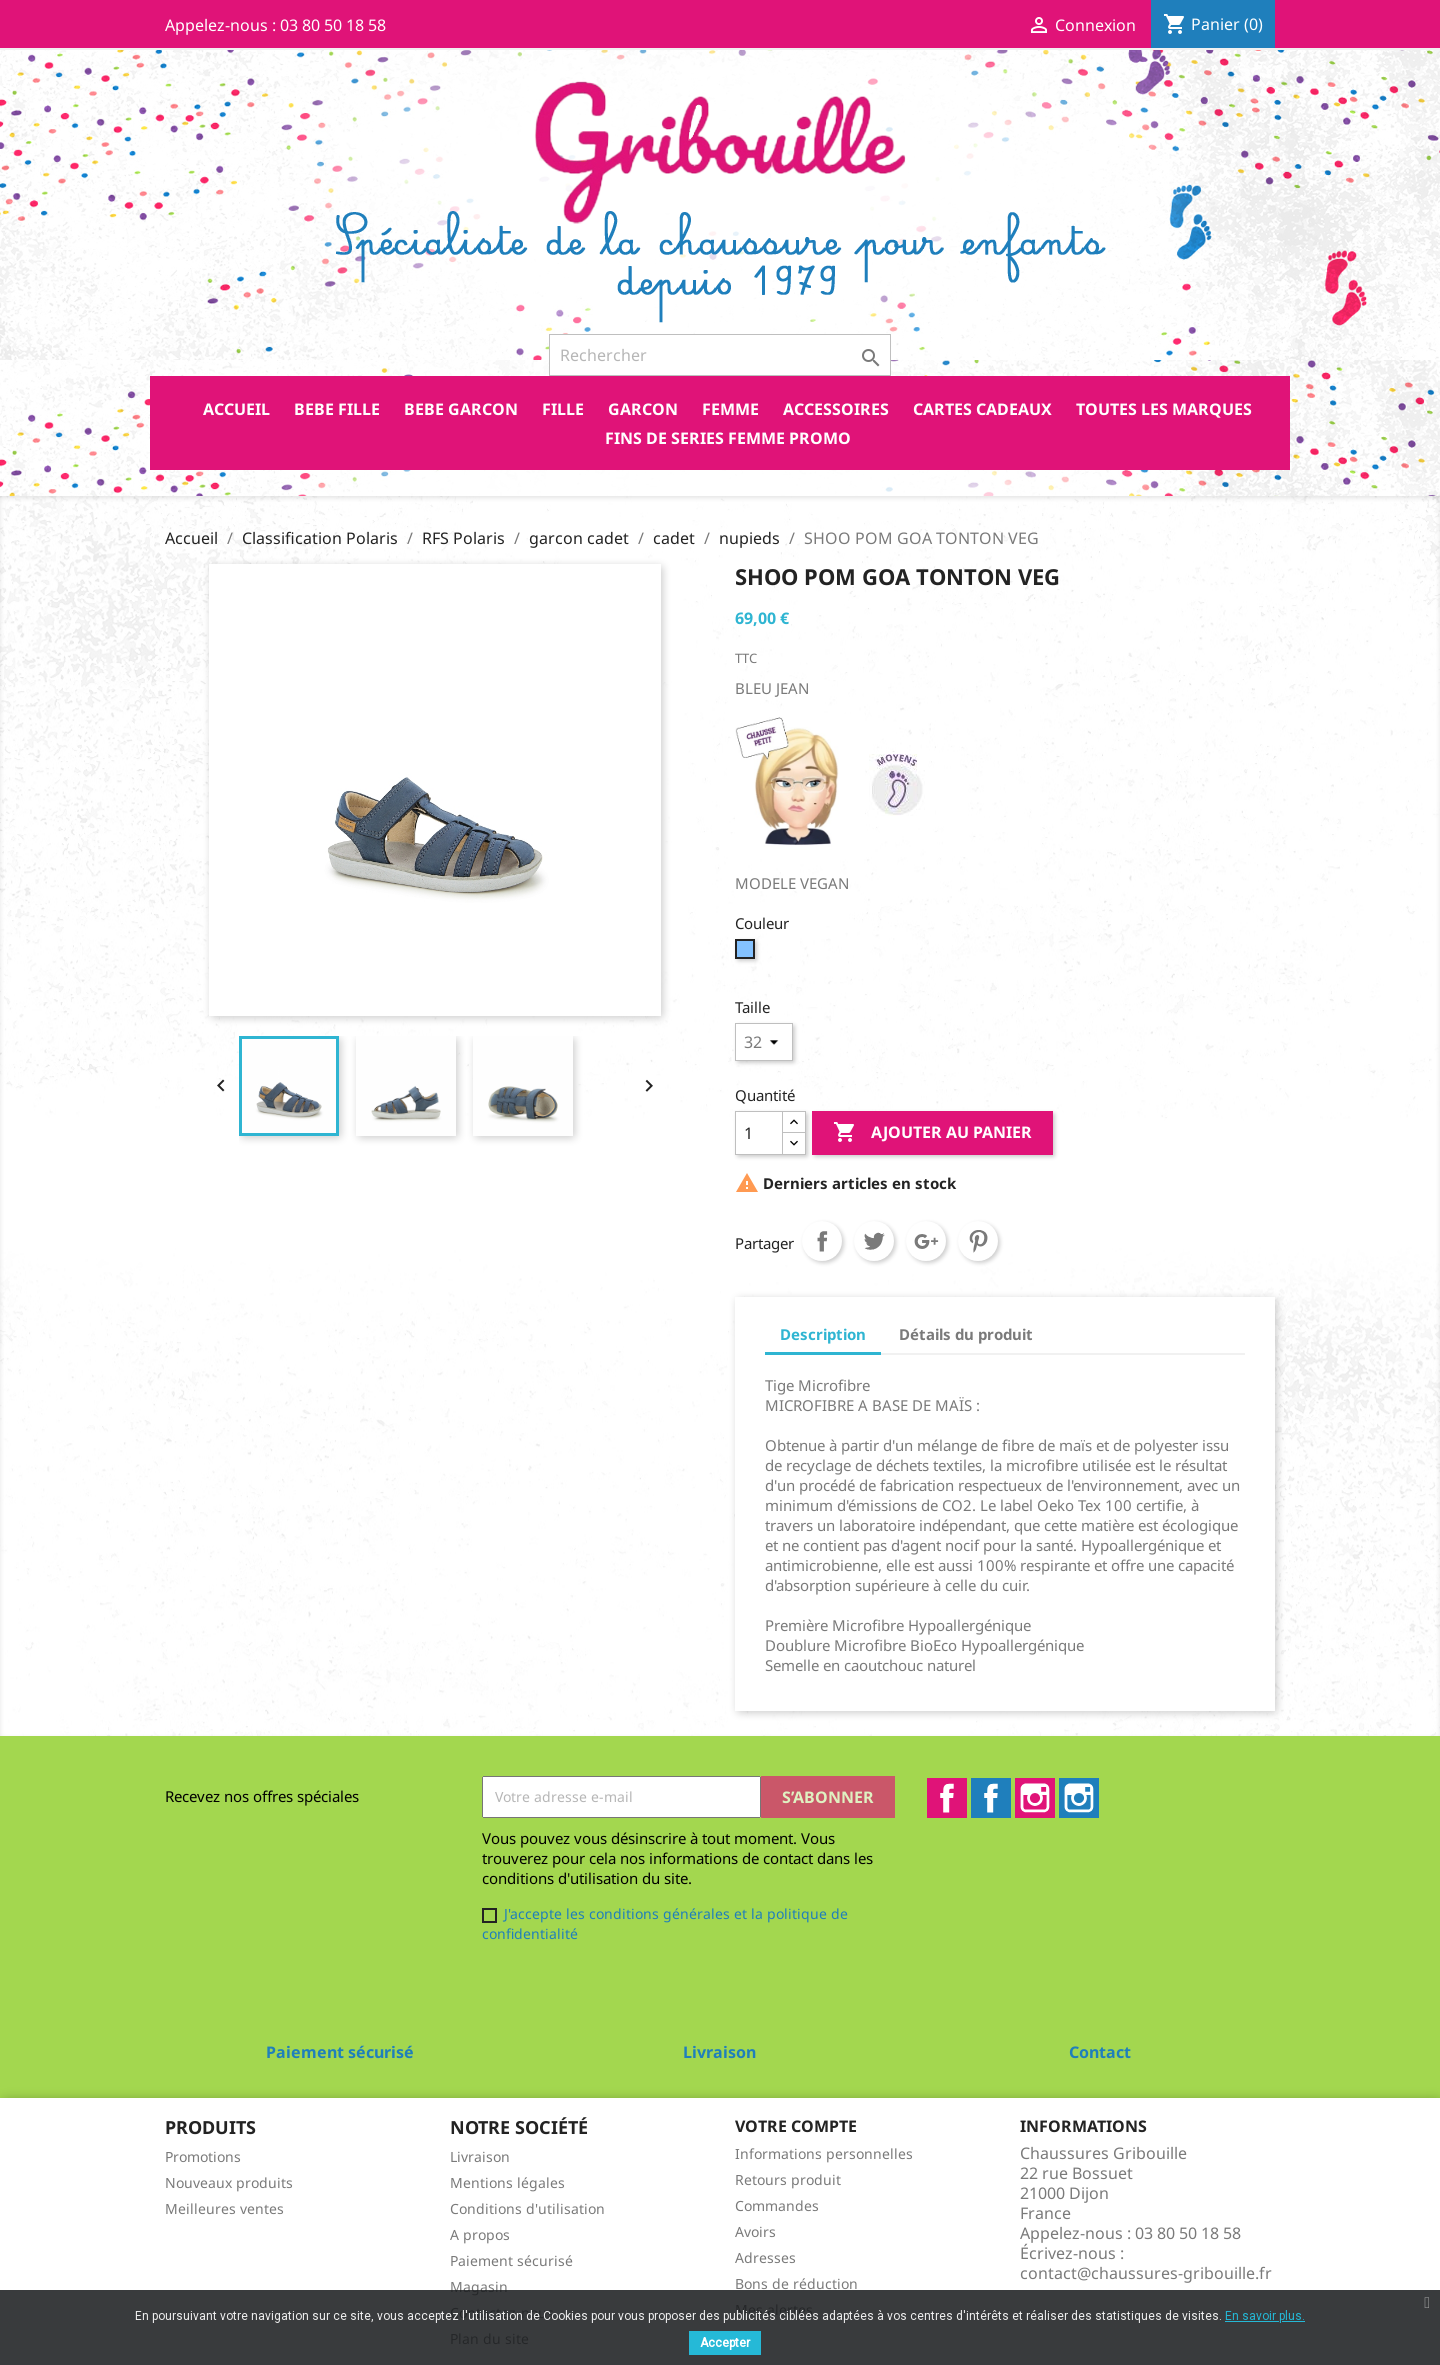  I want to click on Toutes les marques, so click(1164, 409).